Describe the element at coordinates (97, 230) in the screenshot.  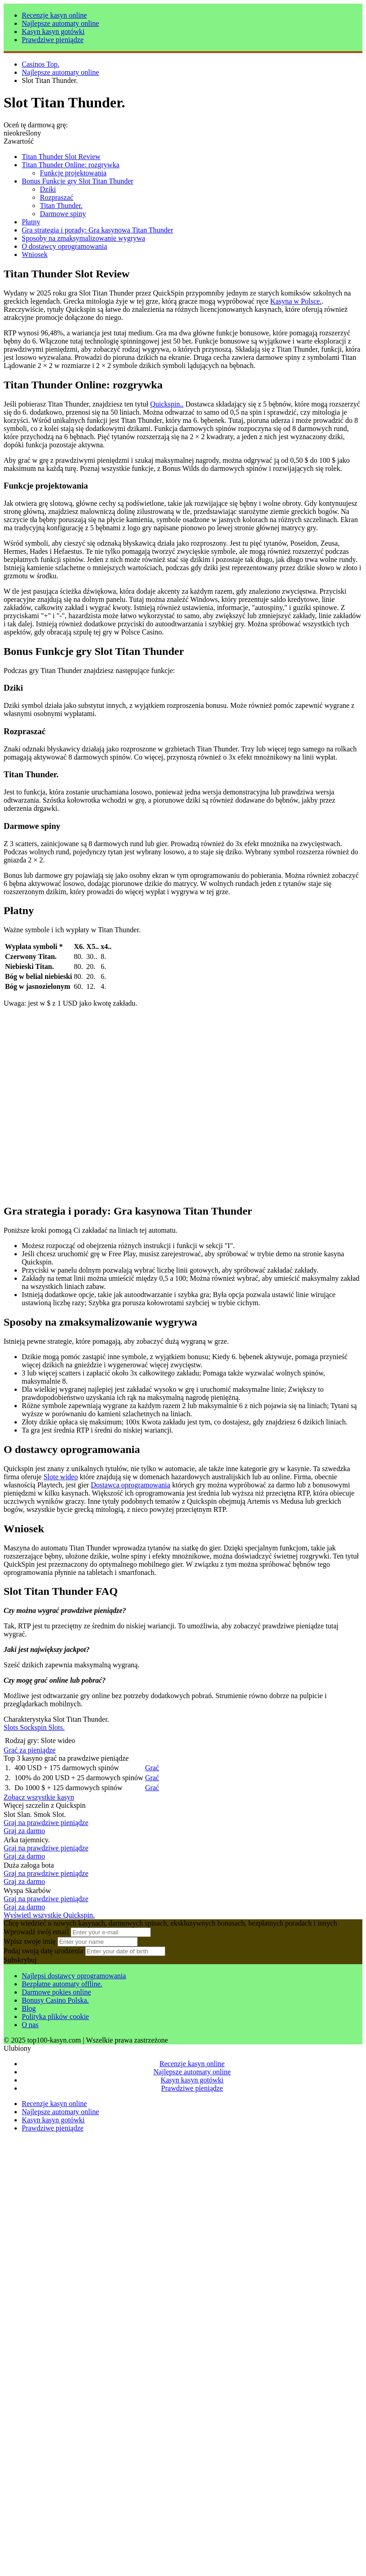
I see `Gra strategia i porady: Gra kasynowa Titan Thunder` at that location.